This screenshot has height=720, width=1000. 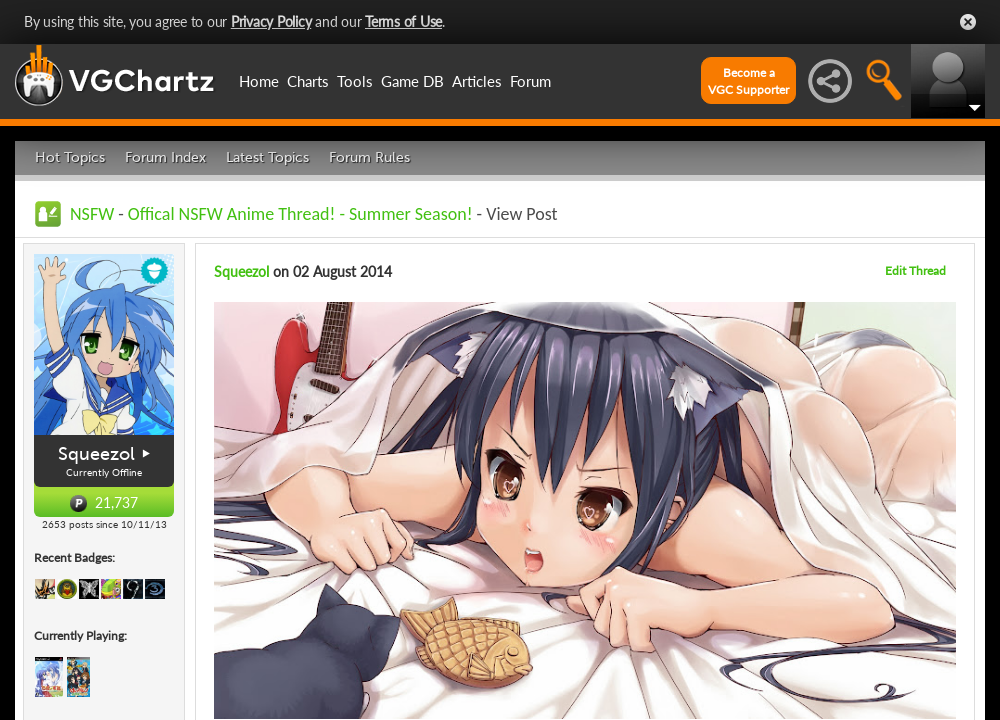 What do you see at coordinates (70, 157) in the screenshot?
I see `Hot Topics` at bounding box center [70, 157].